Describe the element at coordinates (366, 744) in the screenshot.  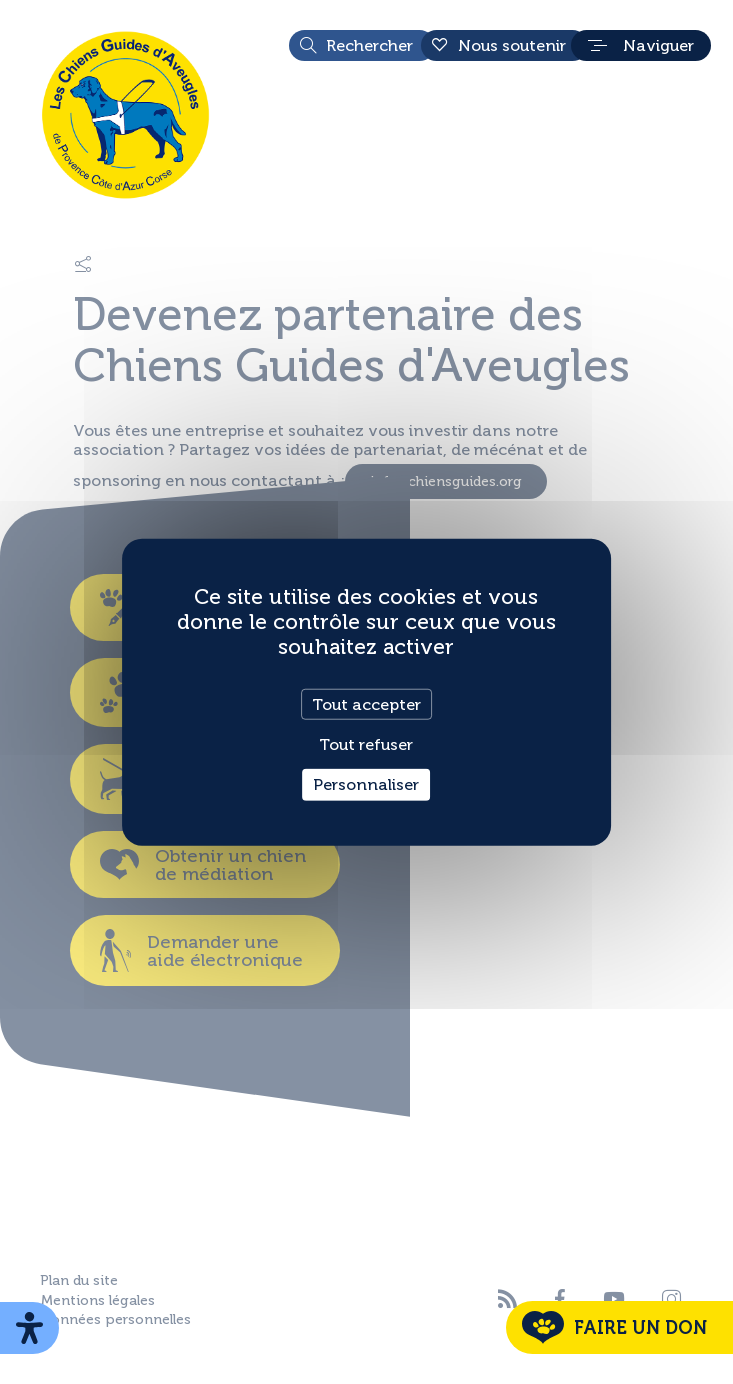
I see `Tout refuser` at that location.